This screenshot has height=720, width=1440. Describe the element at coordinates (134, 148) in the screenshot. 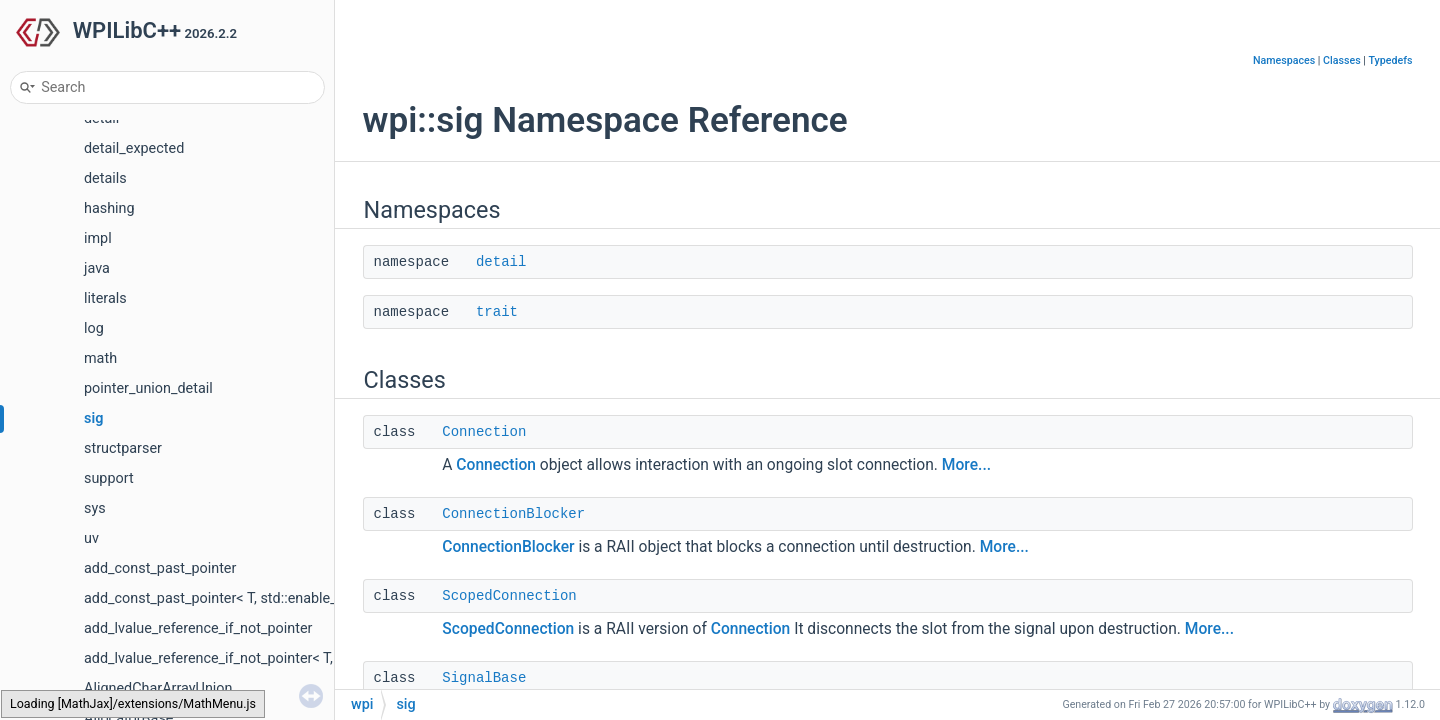

I see `detail_expected` at that location.